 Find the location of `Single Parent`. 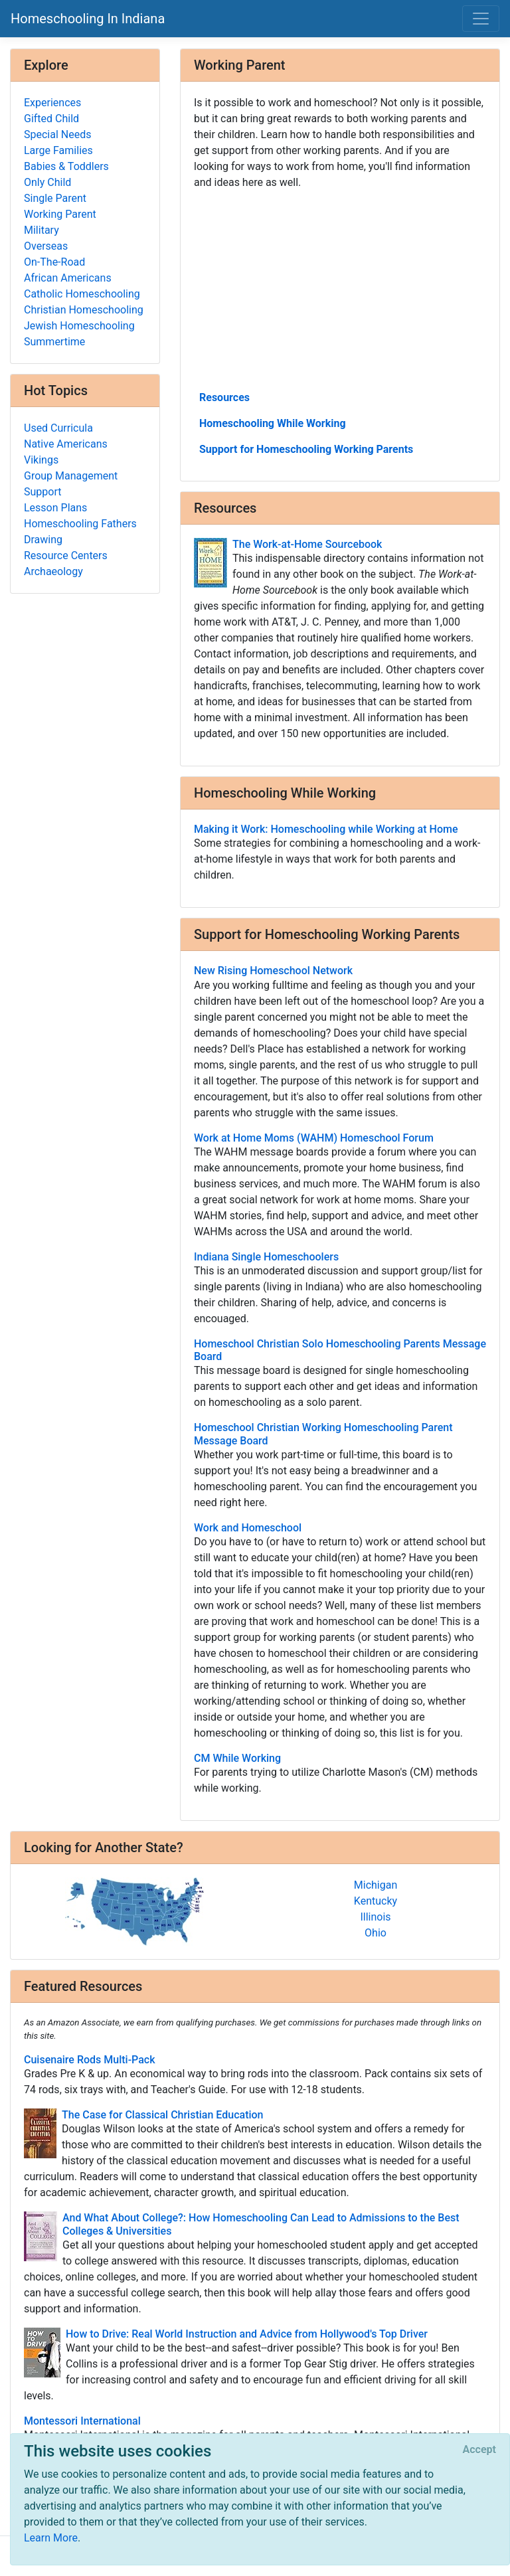

Single Parent is located at coordinates (55, 198).